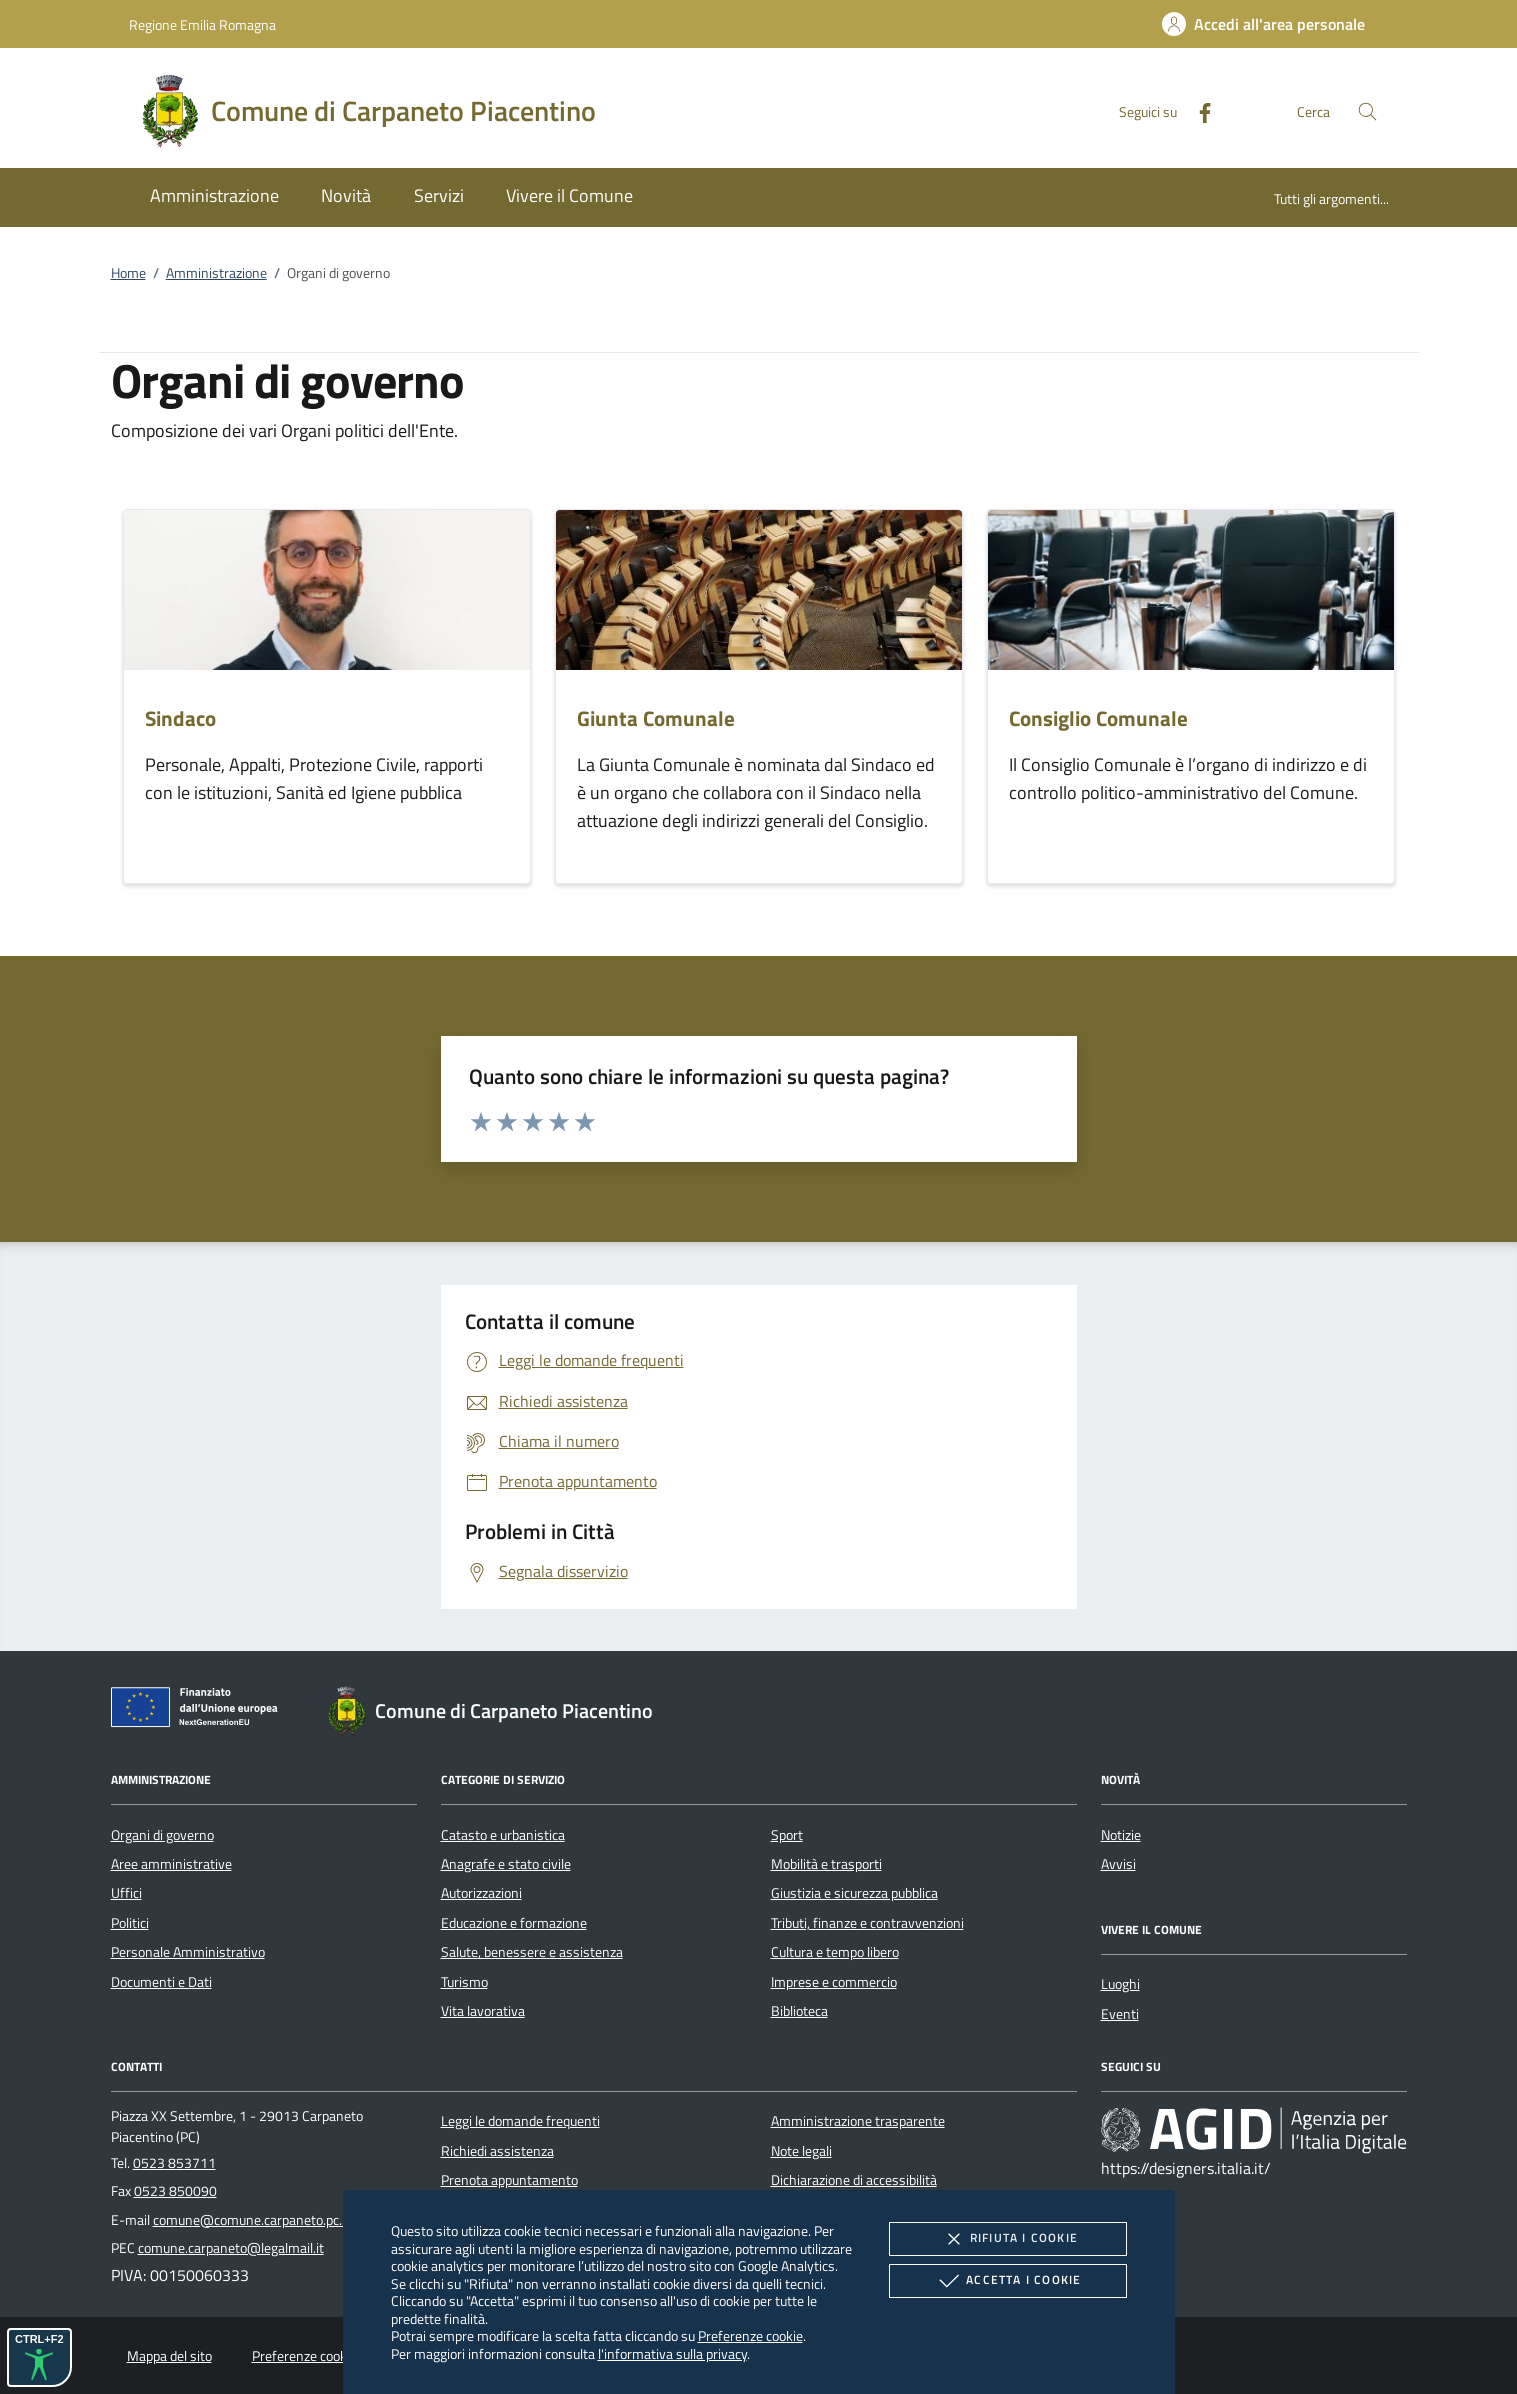 The height and width of the screenshot is (2394, 1517). Describe the element at coordinates (835, 1952) in the screenshot. I see `Cultura e tempo libero` at that location.